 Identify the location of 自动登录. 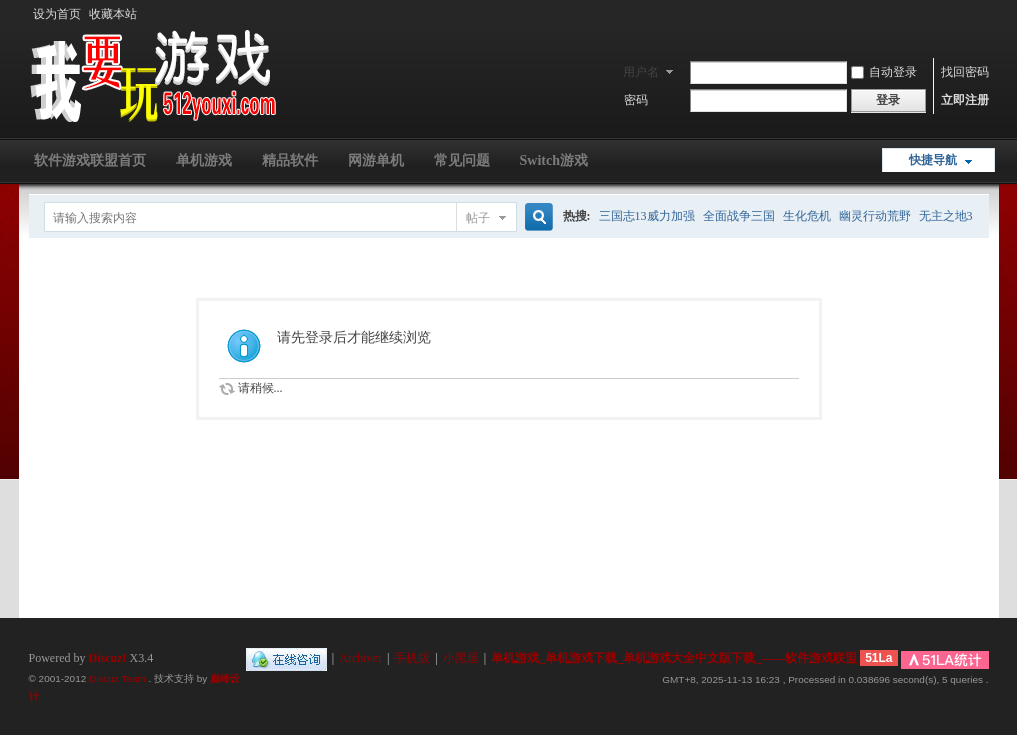
(884, 72).